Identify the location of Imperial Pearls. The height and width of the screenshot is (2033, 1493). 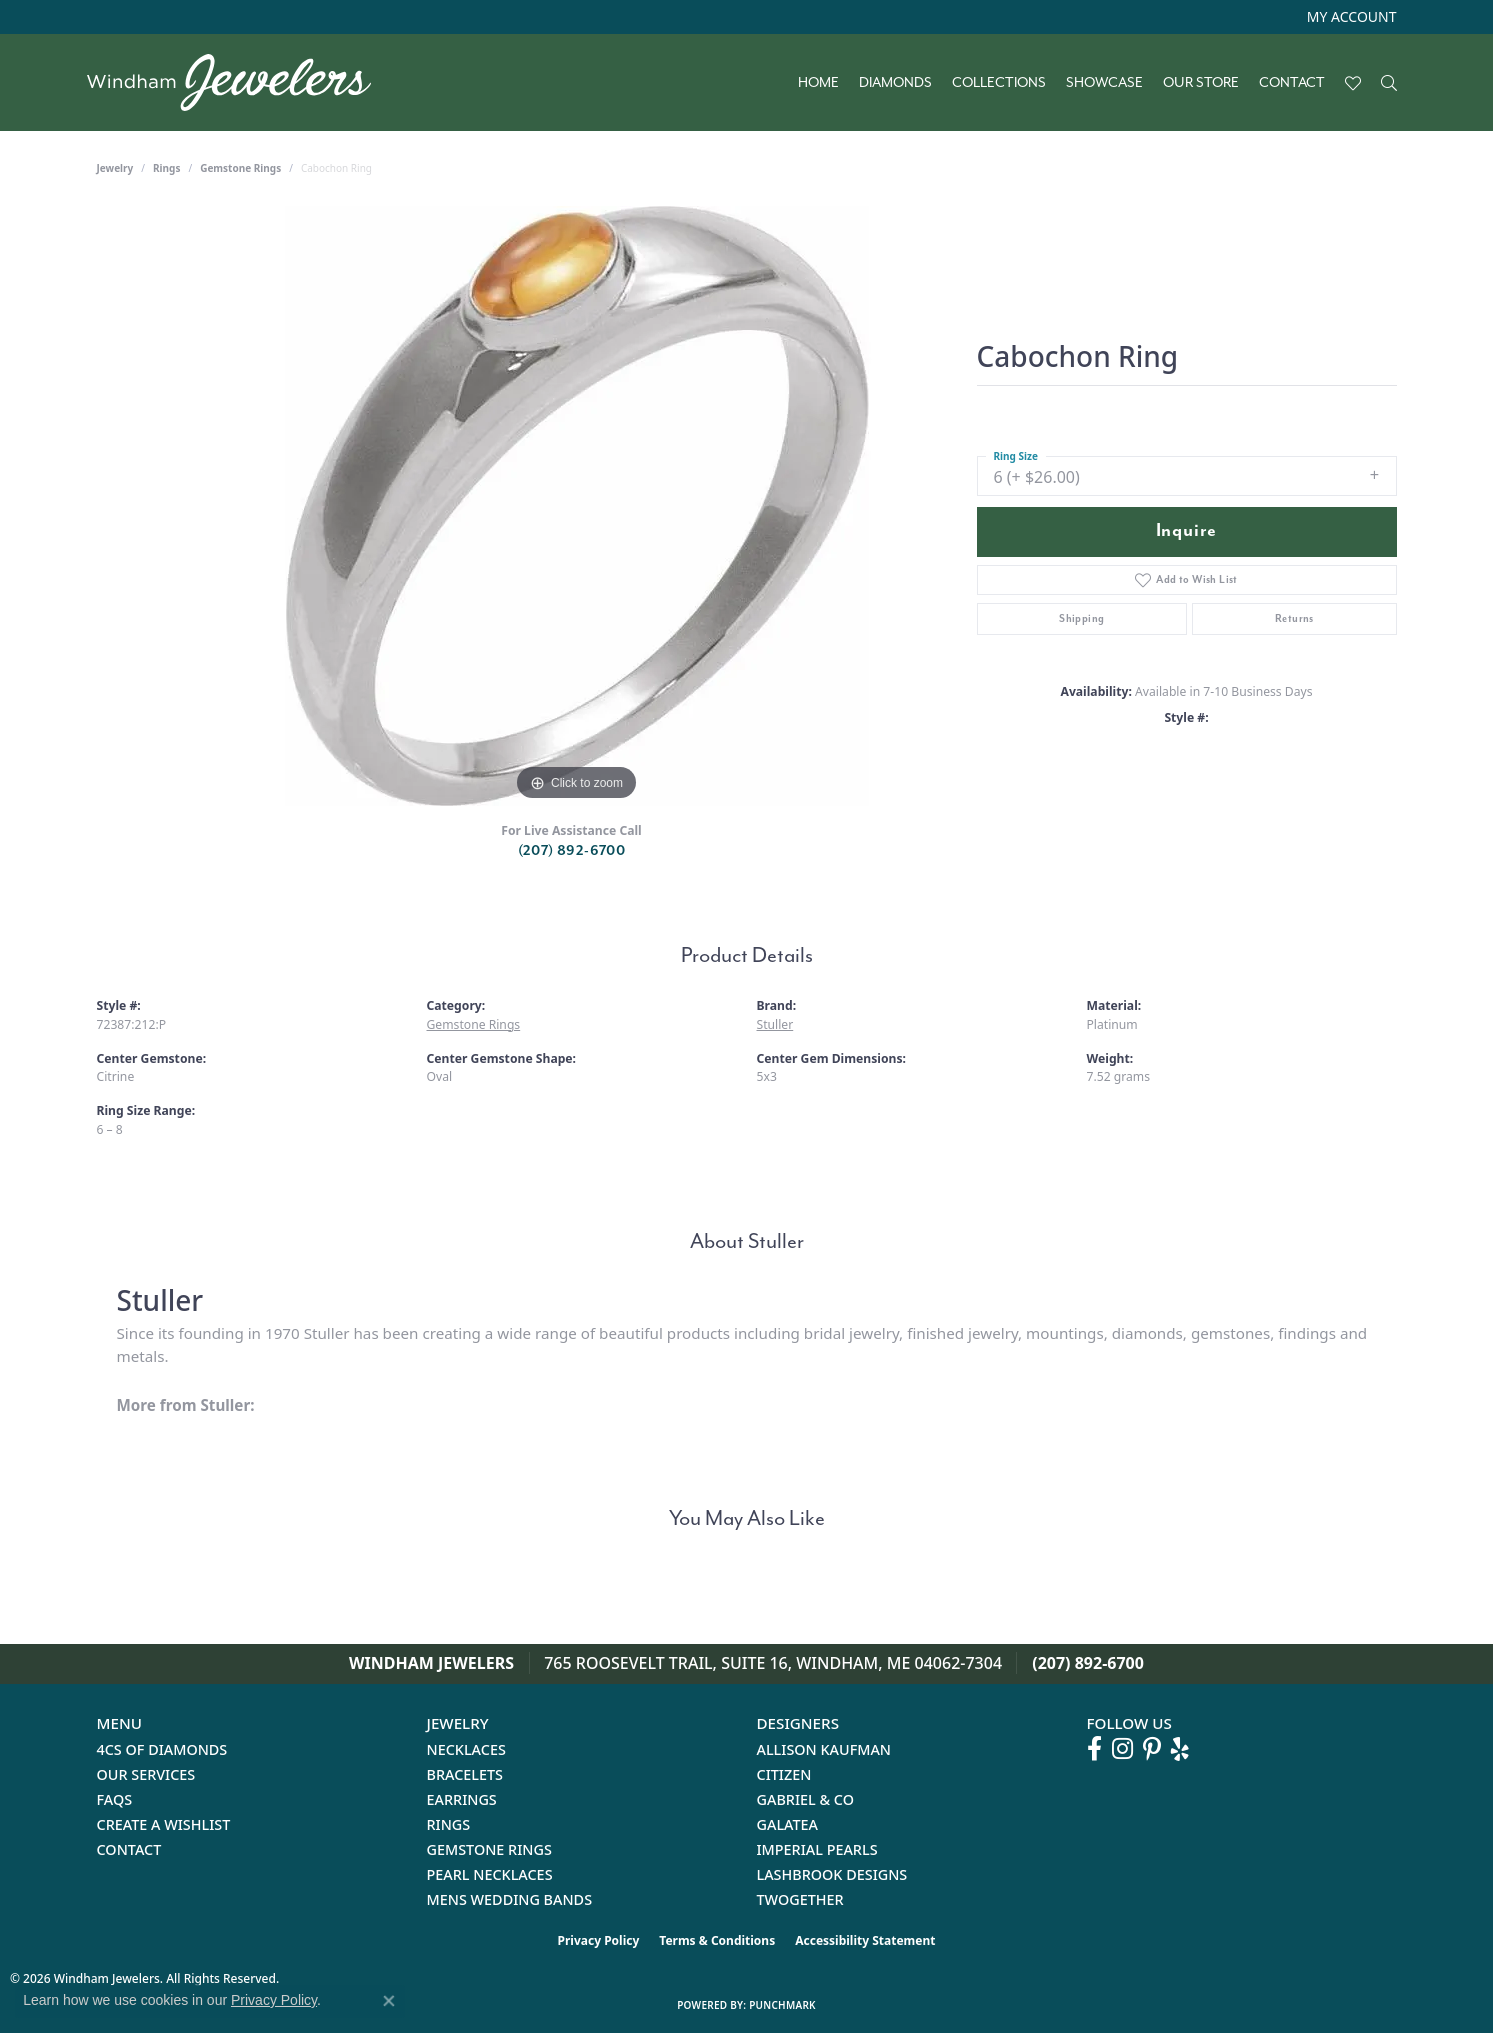
(817, 1849).